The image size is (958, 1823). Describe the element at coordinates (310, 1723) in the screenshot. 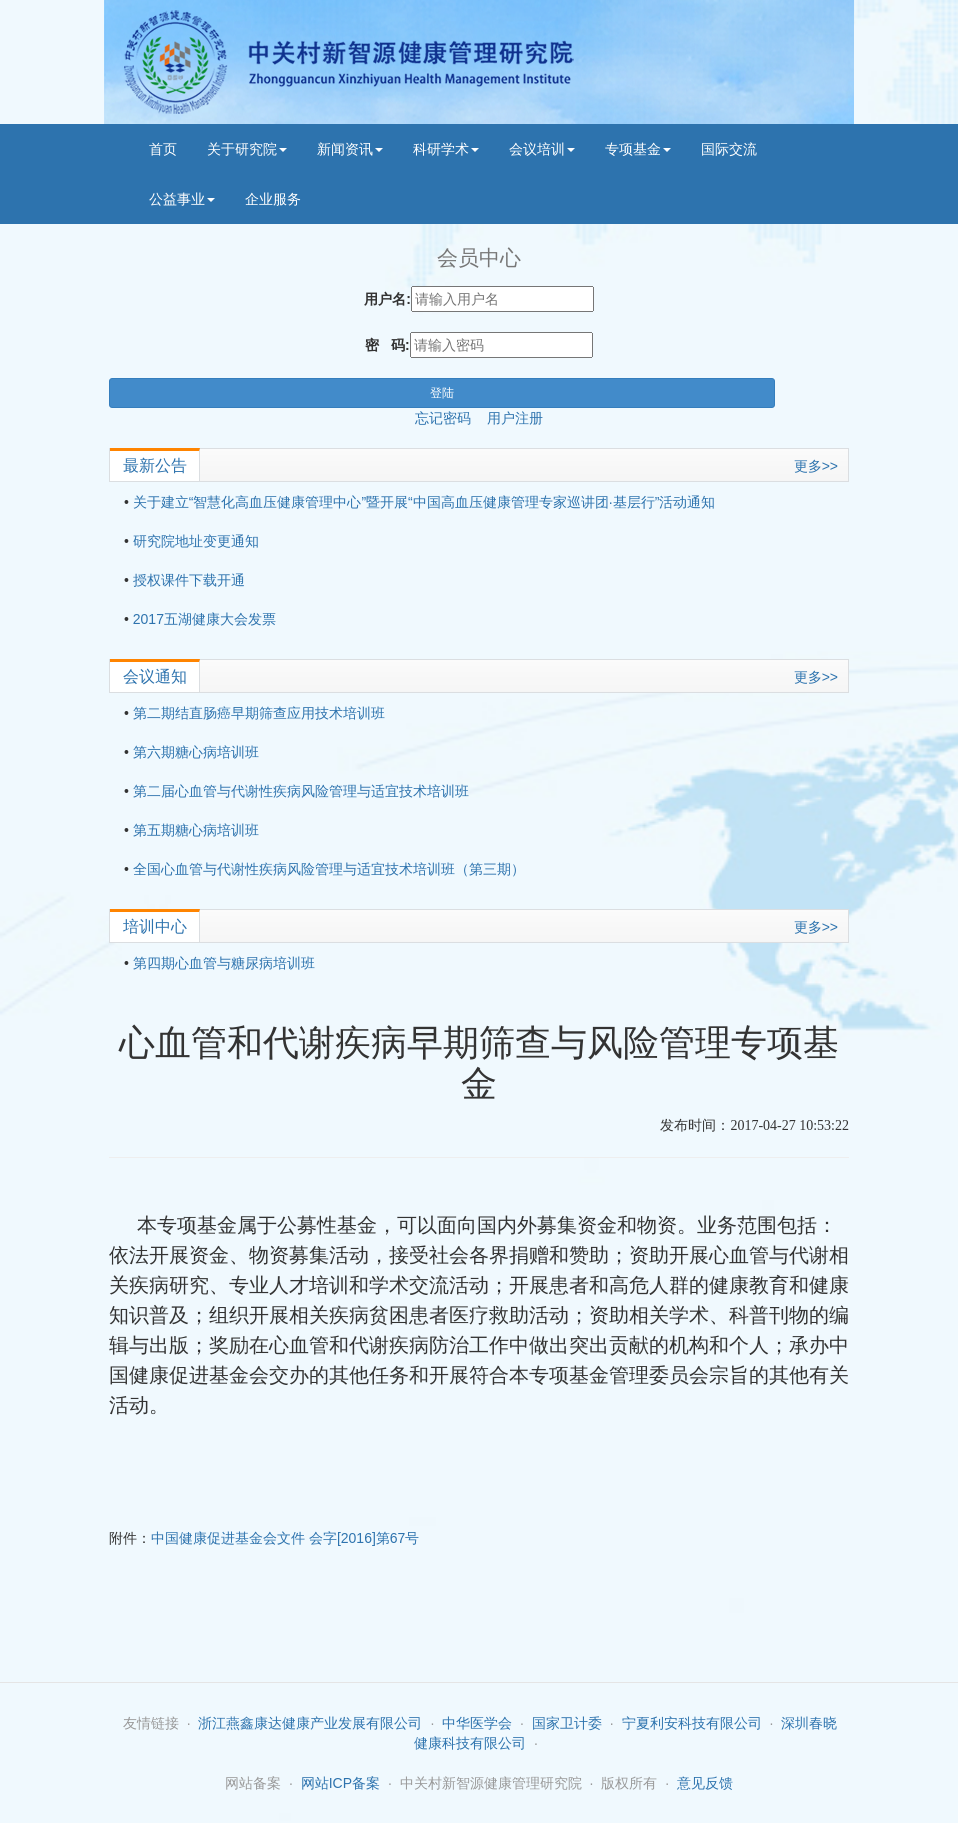

I see `浙江燕鑫康达健康产业发展有限公司` at that location.